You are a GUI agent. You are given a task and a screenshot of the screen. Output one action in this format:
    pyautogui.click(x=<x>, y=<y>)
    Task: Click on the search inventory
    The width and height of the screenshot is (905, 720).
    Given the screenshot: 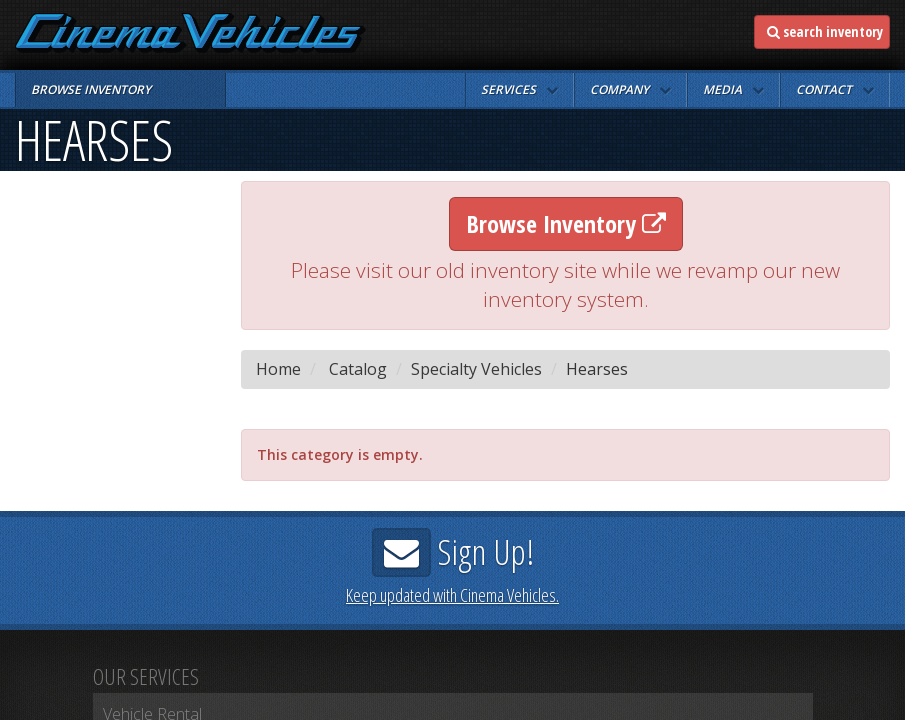 What is the action you would take?
    pyautogui.click(x=825, y=31)
    